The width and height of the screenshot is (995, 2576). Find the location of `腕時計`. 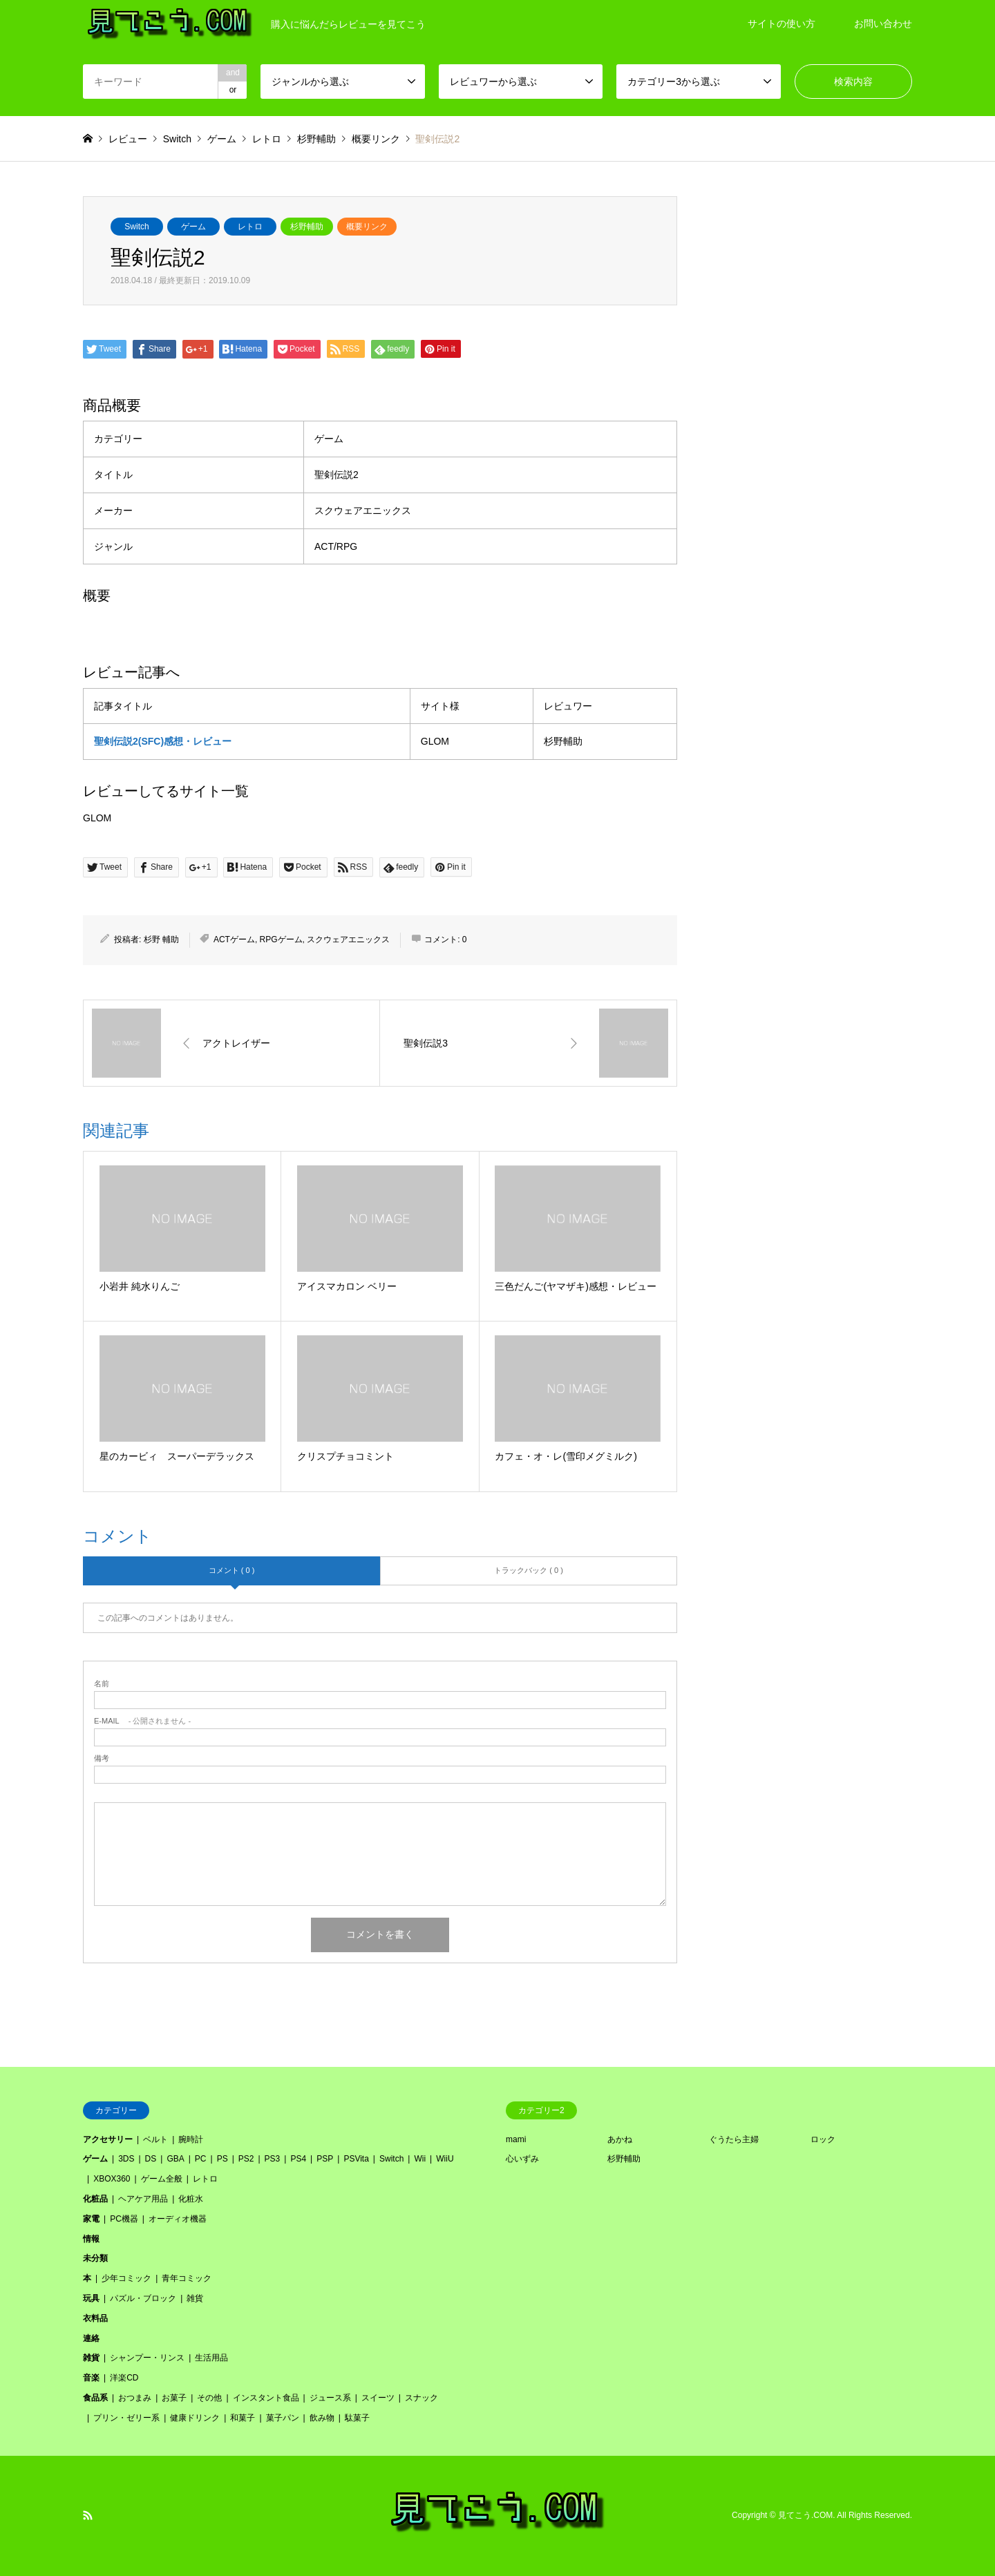

腕時計 is located at coordinates (190, 2139).